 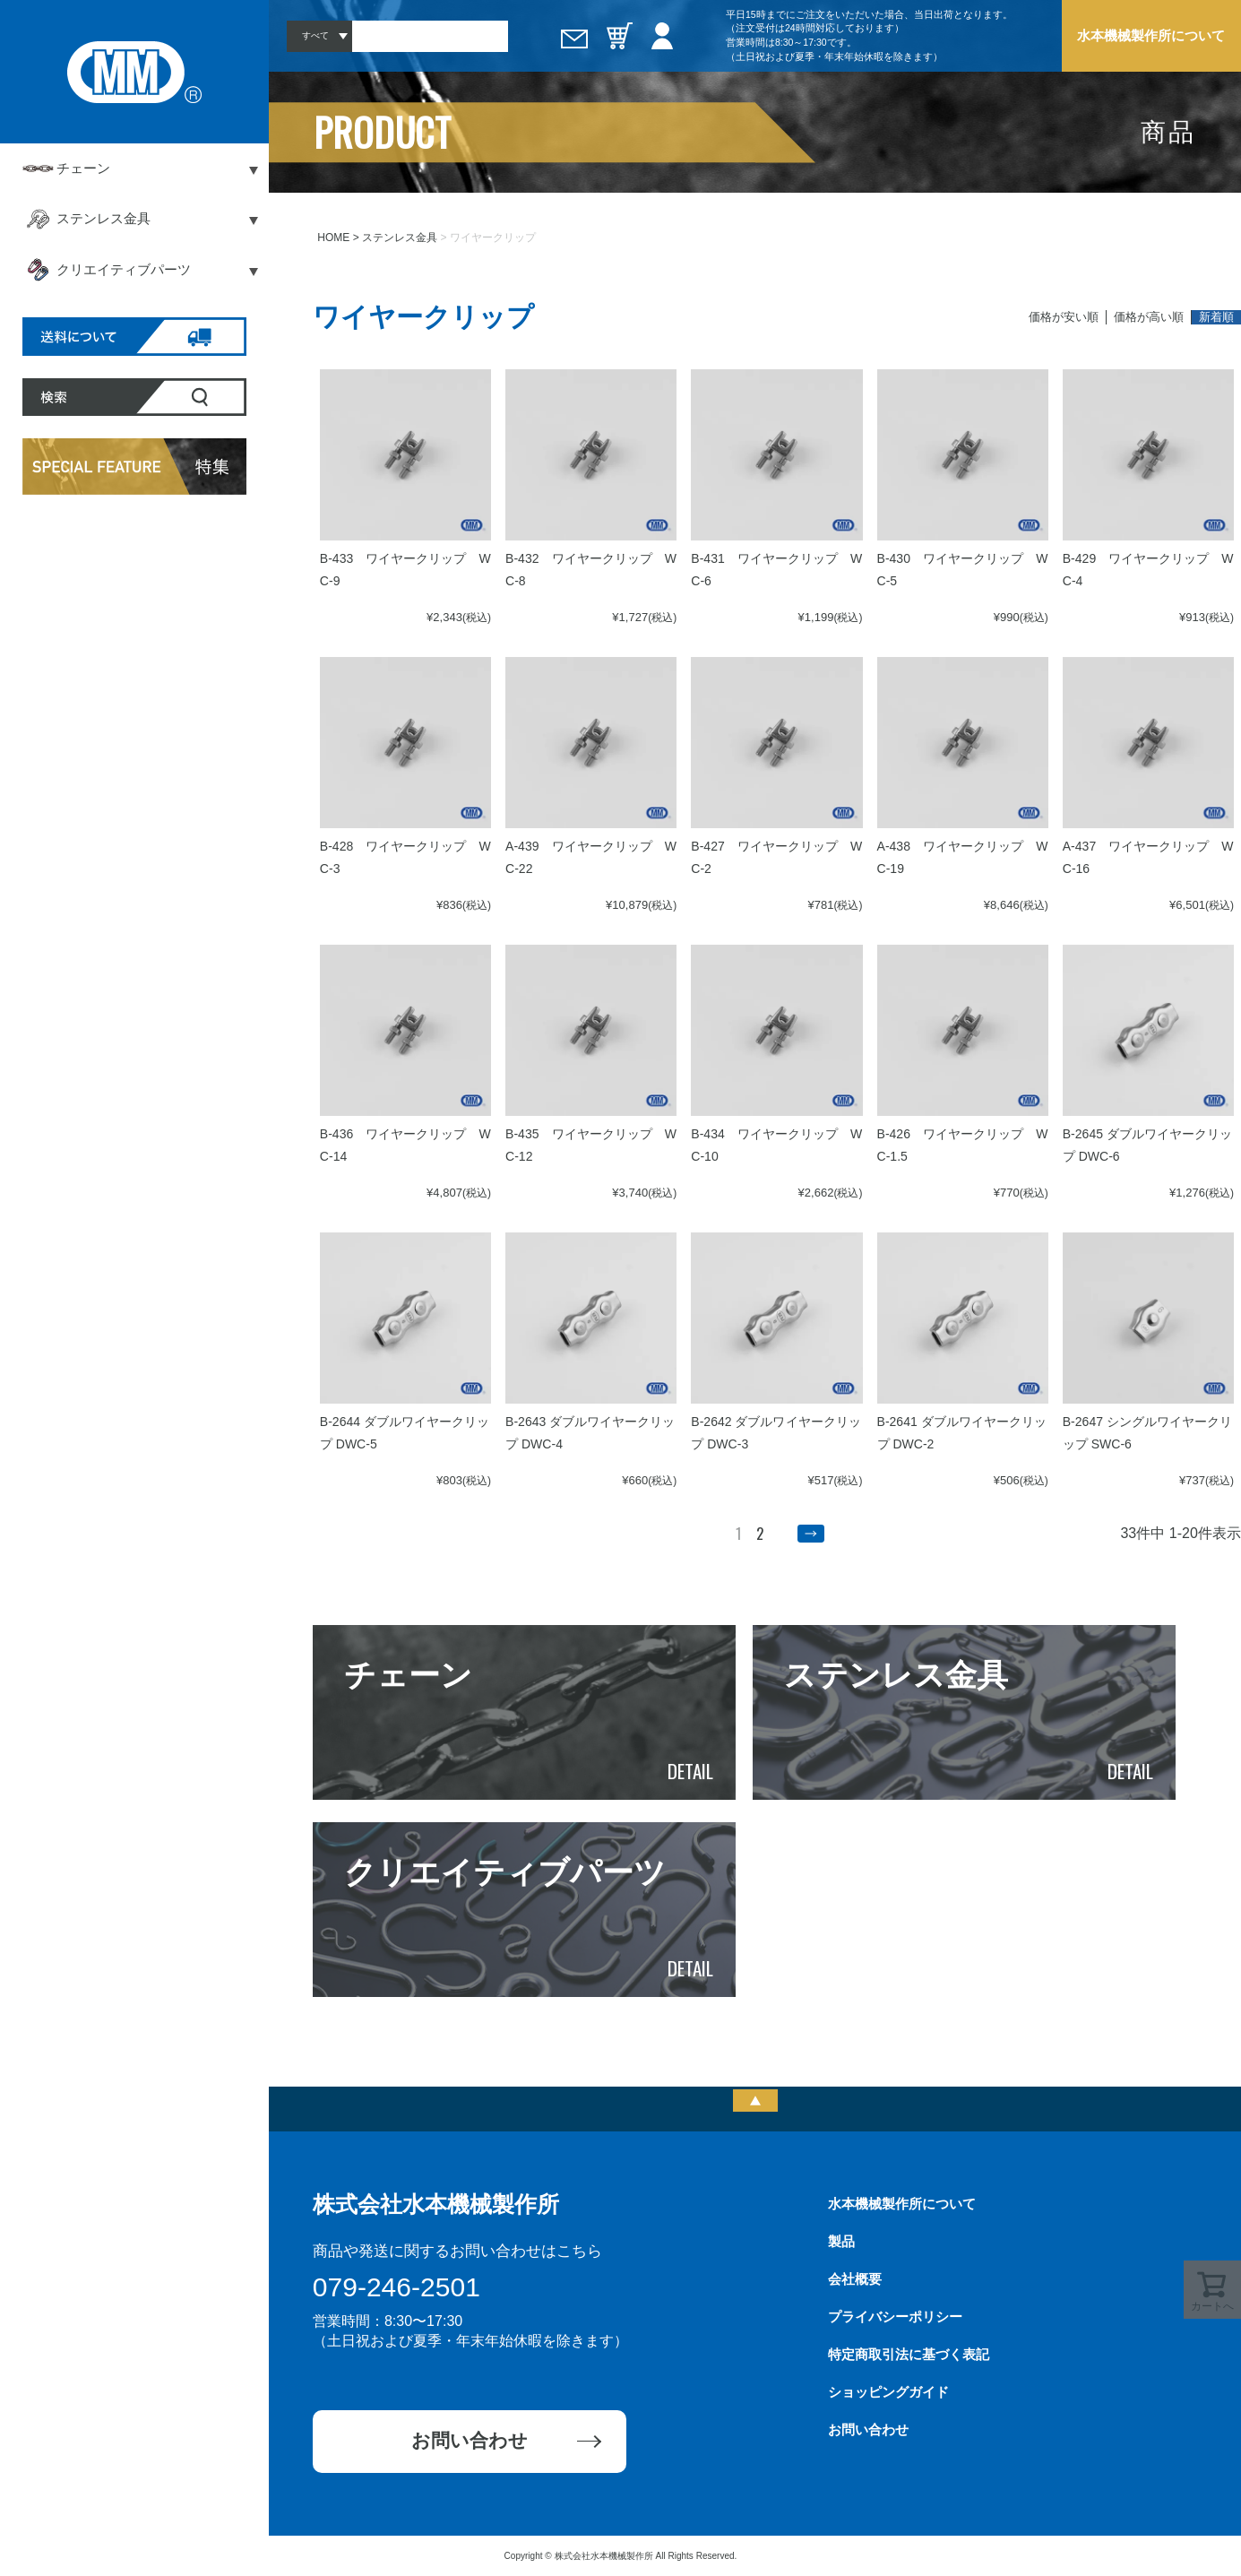 What do you see at coordinates (895, 2316) in the screenshot?
I see `プライバシーポリシー` at bounding box center [895, 2316].